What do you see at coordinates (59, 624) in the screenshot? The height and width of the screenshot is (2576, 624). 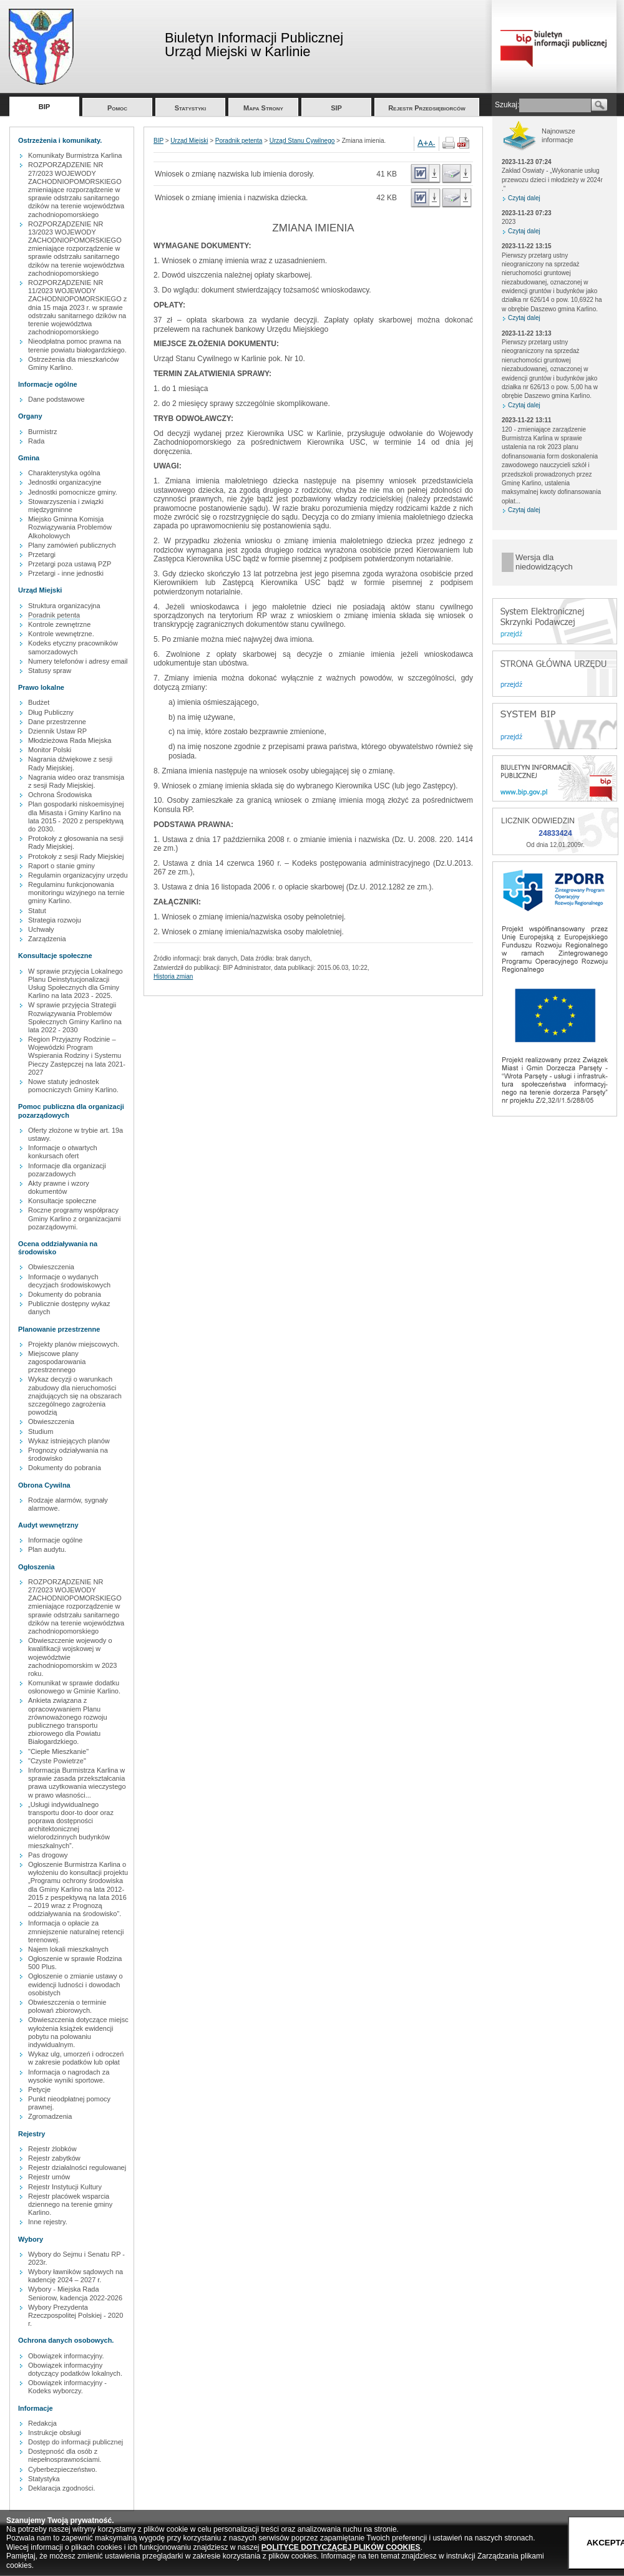 I see `Kontrole zewnętrzne` at bounding box center [59, 624].